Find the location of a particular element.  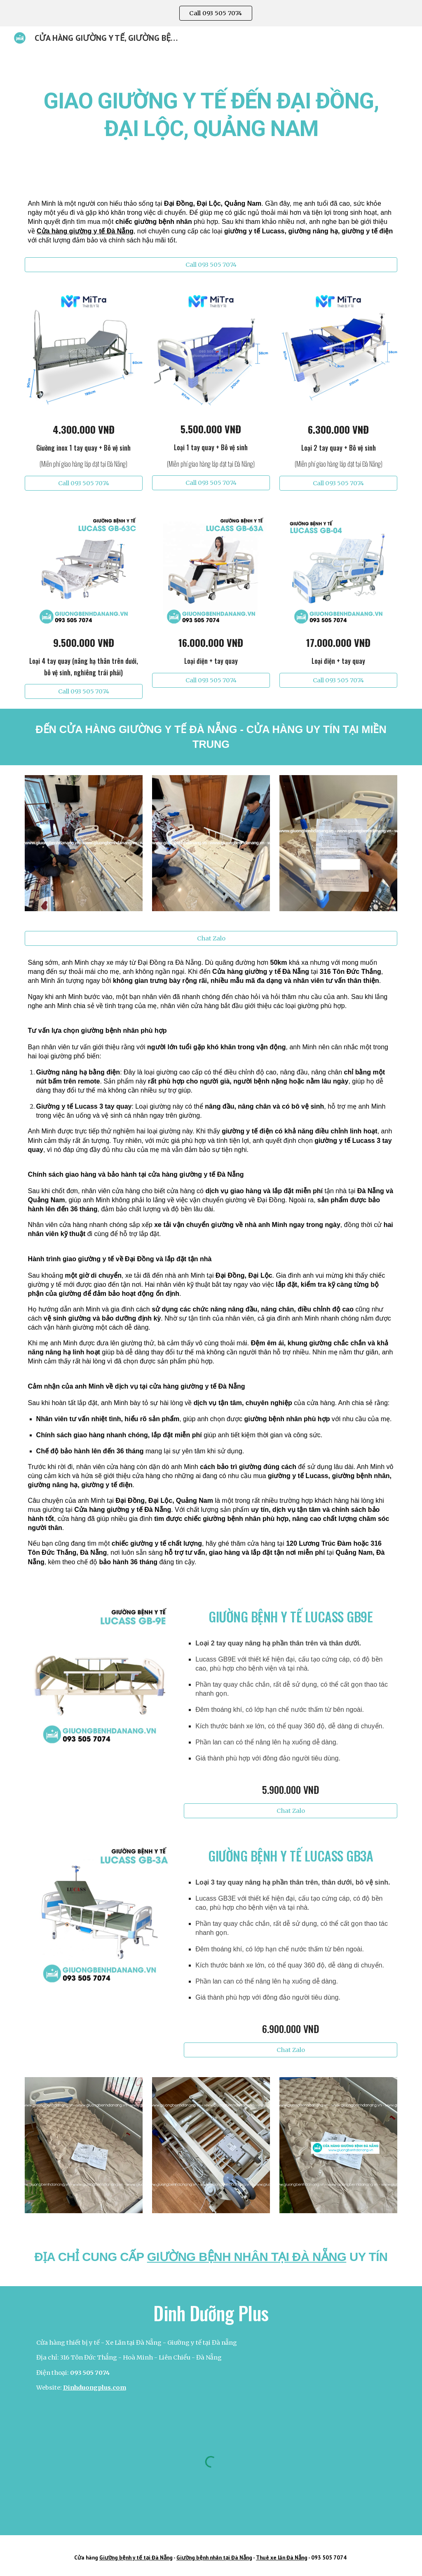

[main] is located at coordinates (211, 113).